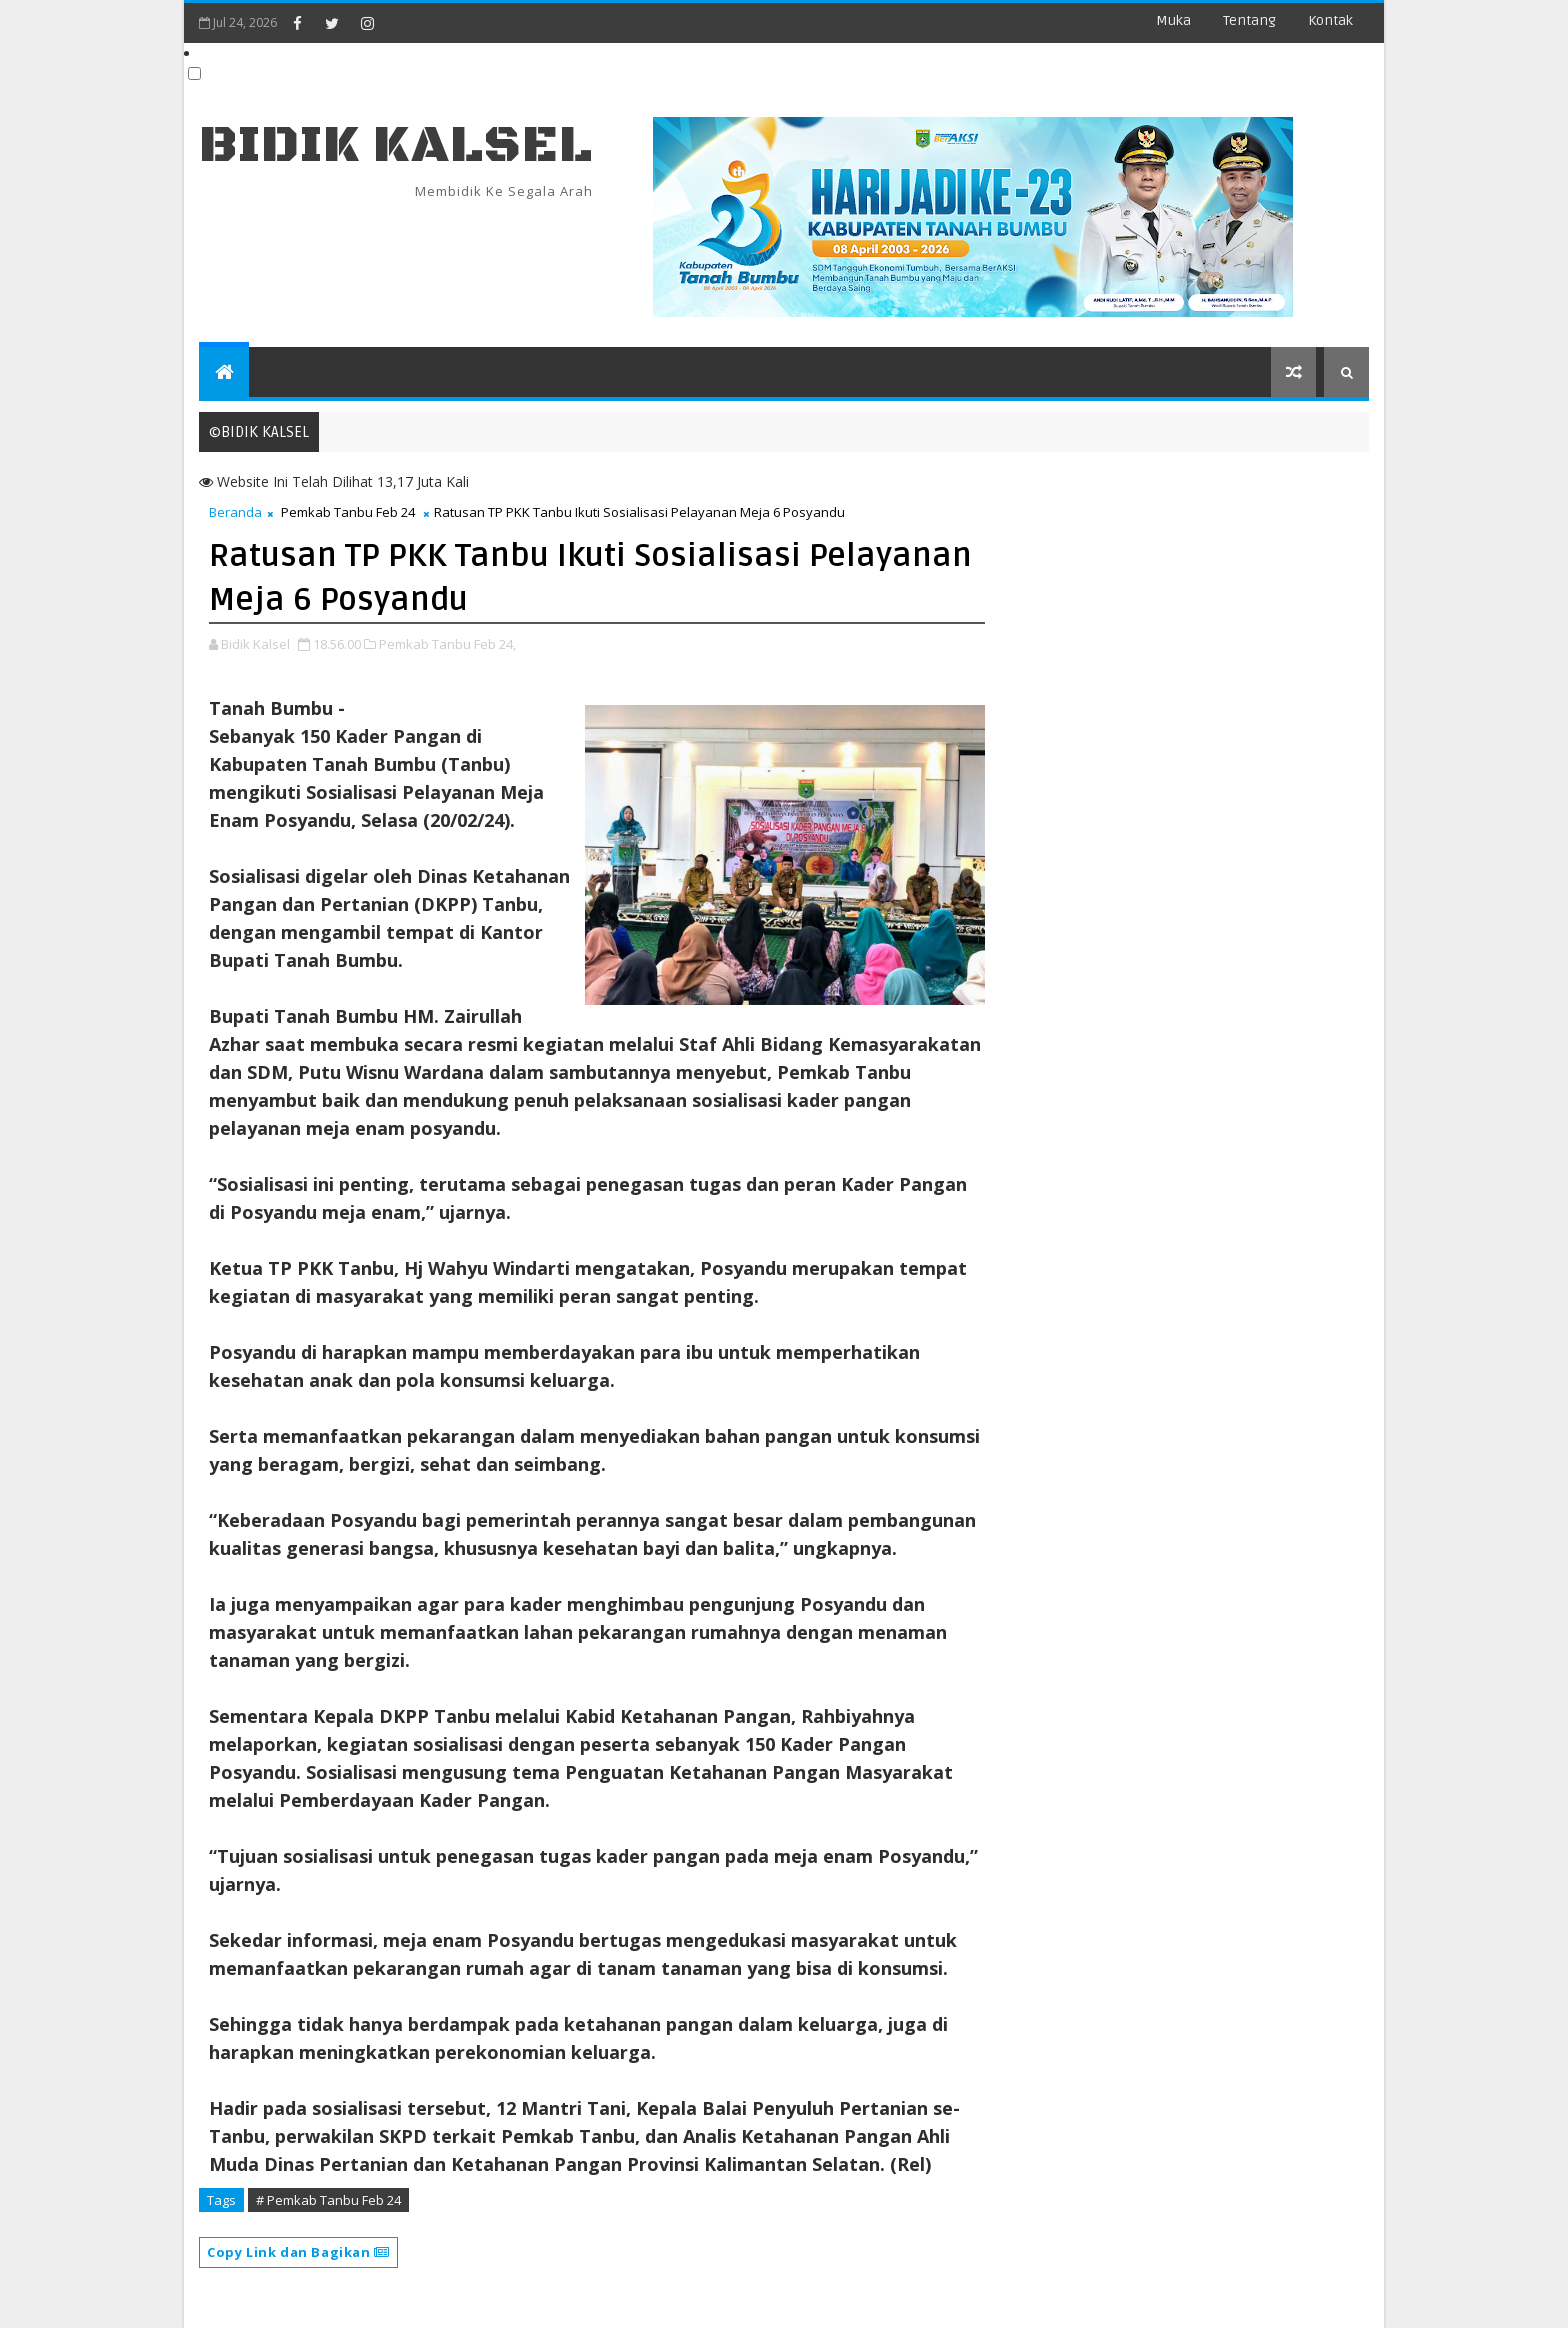 The width and height of the screenshot is (1568, 2328). I want to click on Muka, so click(1173, 20).